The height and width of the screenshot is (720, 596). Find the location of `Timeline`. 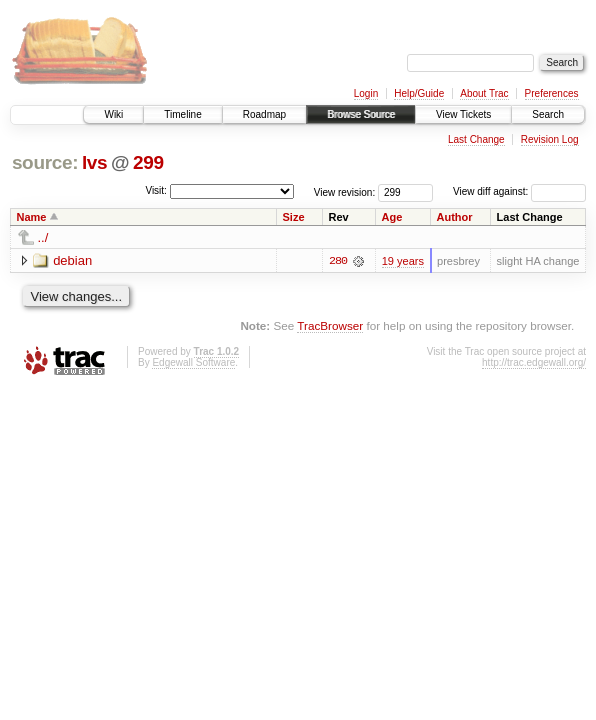

Timeline is located at coordinates (182, 114).